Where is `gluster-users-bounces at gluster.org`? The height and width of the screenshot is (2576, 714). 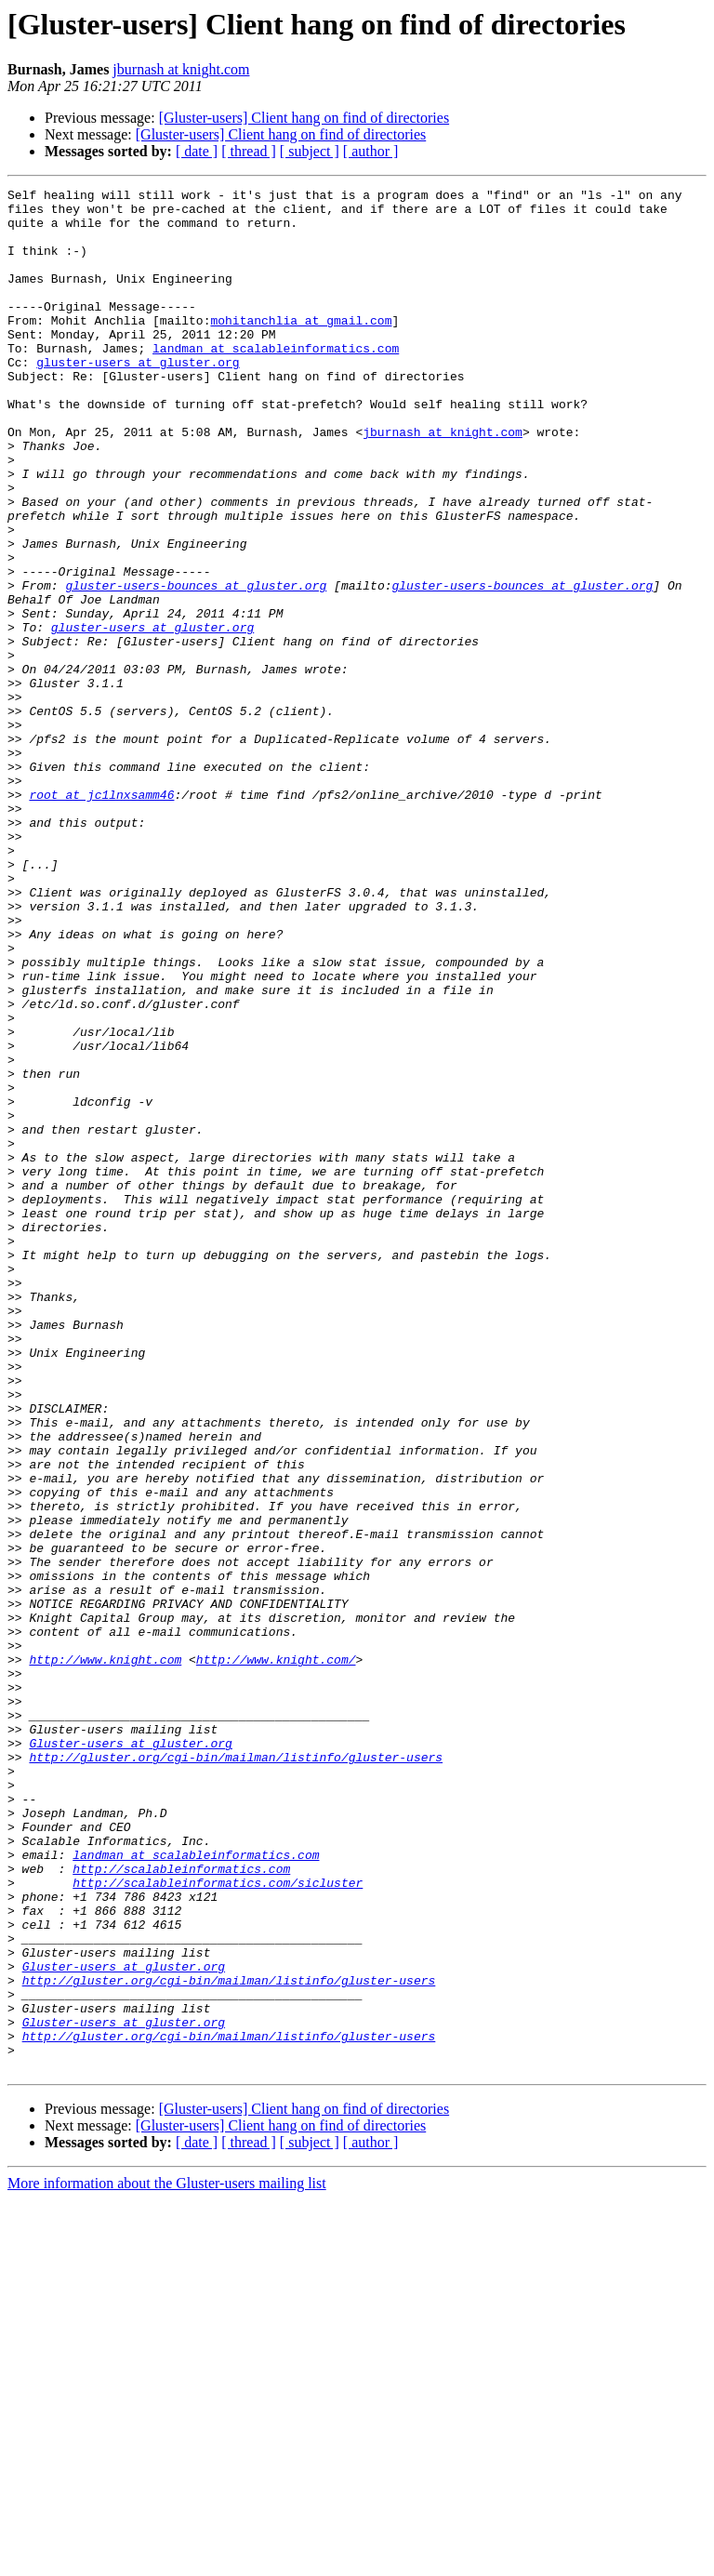
gluster-users-bounces at gluster.org is located at coordinates (195, 665).